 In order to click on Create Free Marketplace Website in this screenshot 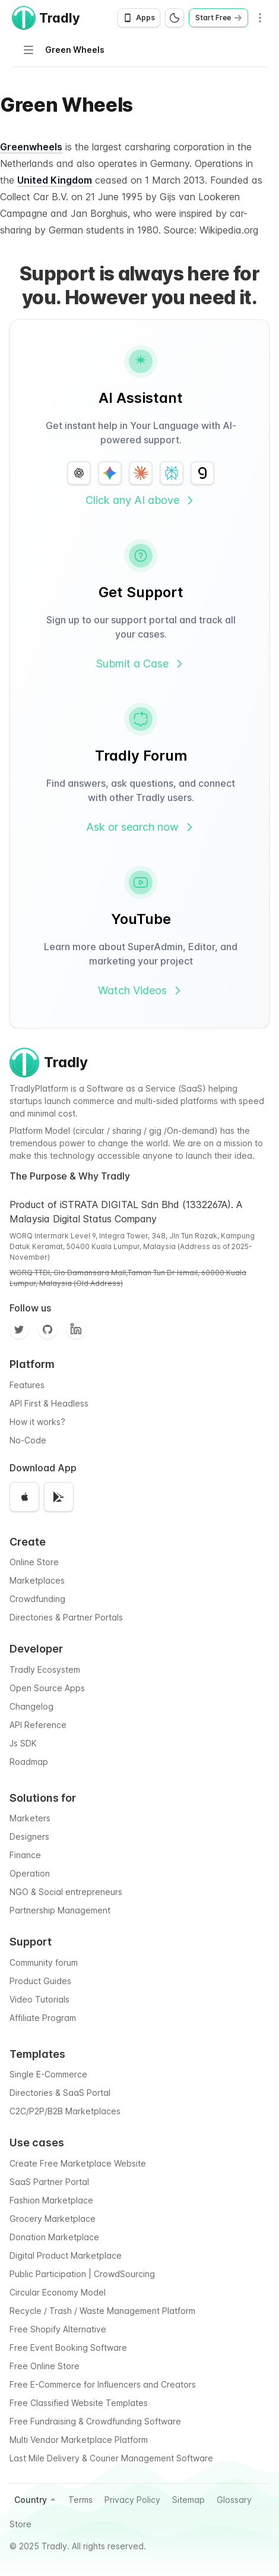, I will do `click(77, 2163)`.